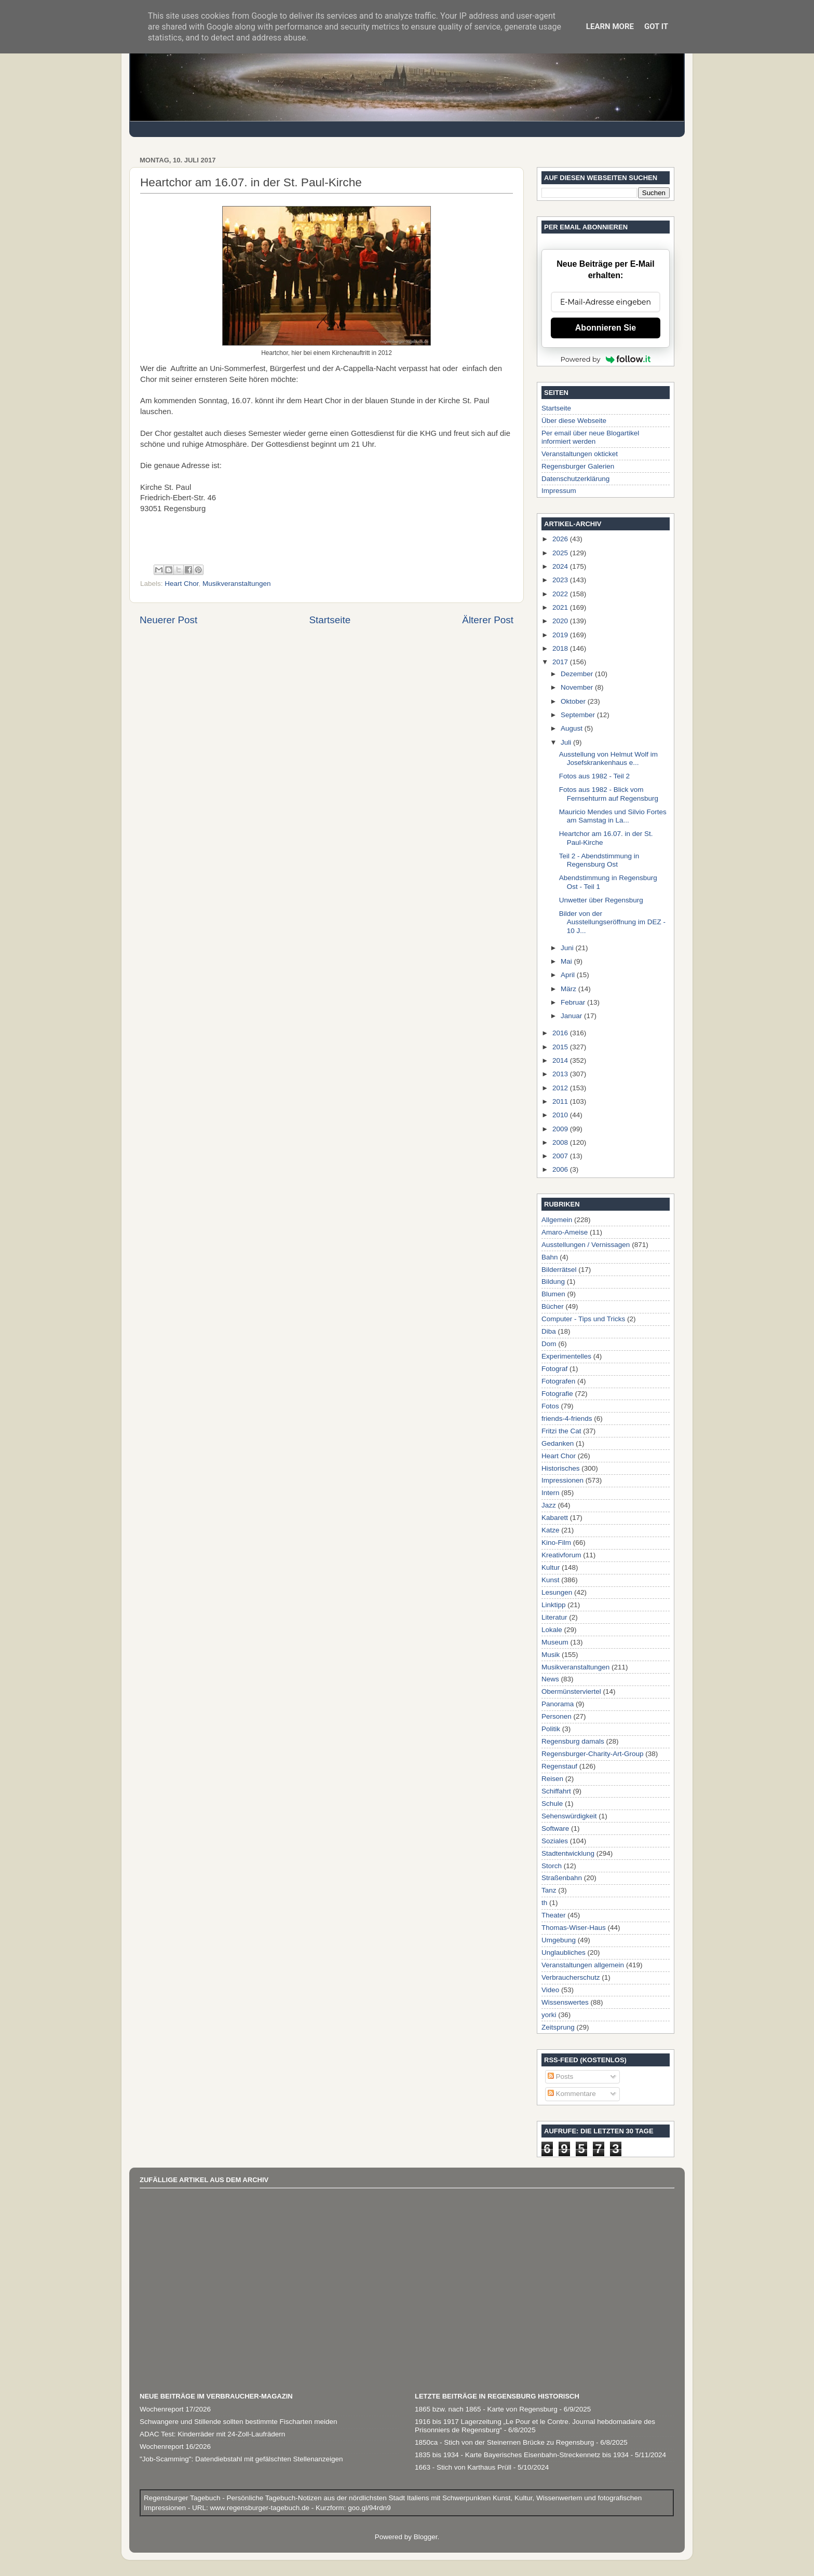 The height and width of the screenshot is (2576, 814). Describe the element at coordinates (561, 2076) in the screenshot. I see `Posts` at that location.